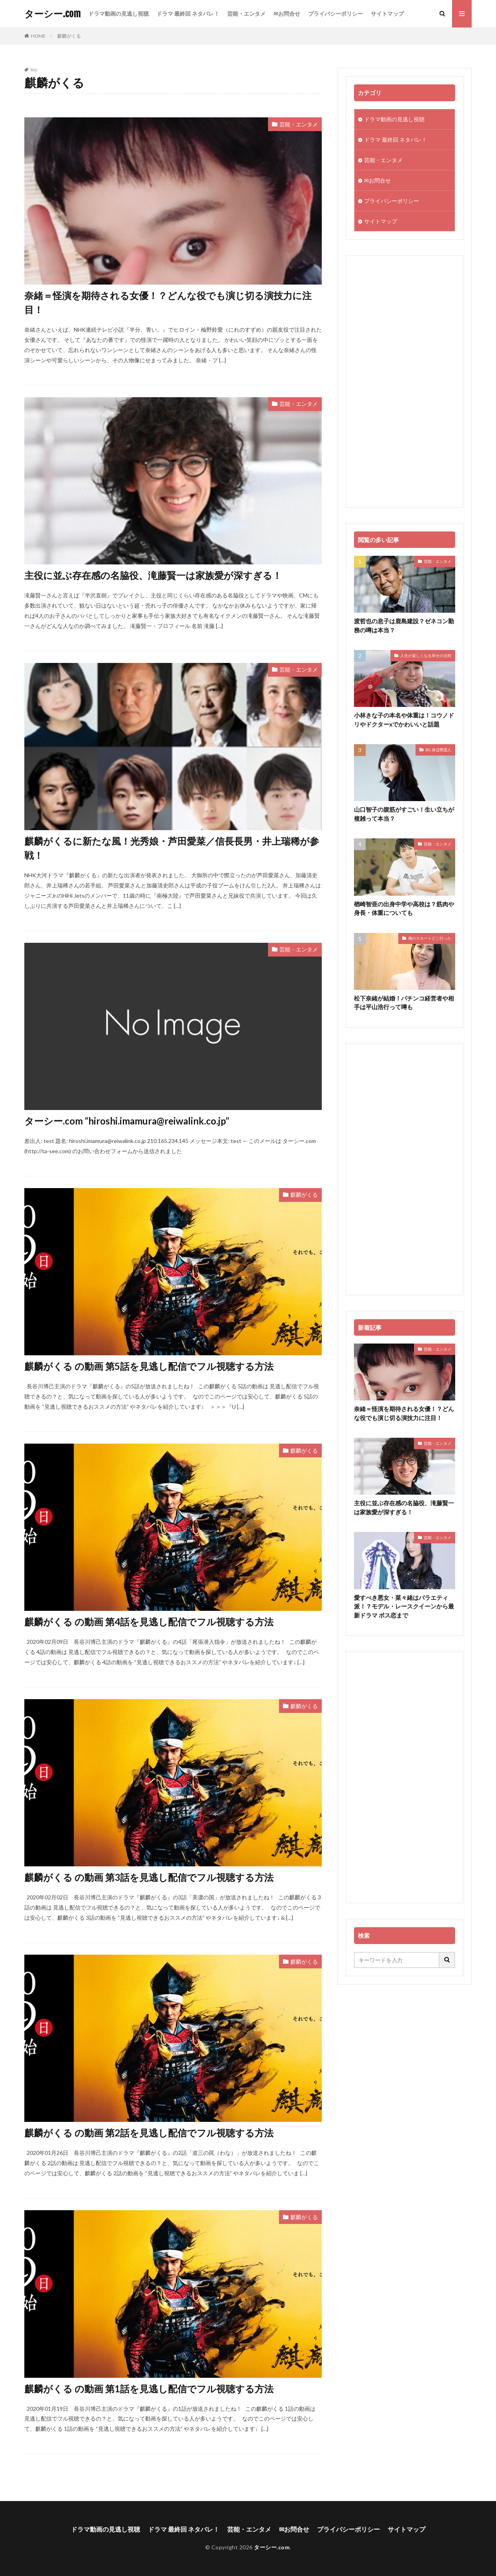 The width and height of the screenshot is (496, 2576). I want to click on 小林きな子の本名や体重は！コウノドリやドクターxでかわいいと話題, so click(404, 720).